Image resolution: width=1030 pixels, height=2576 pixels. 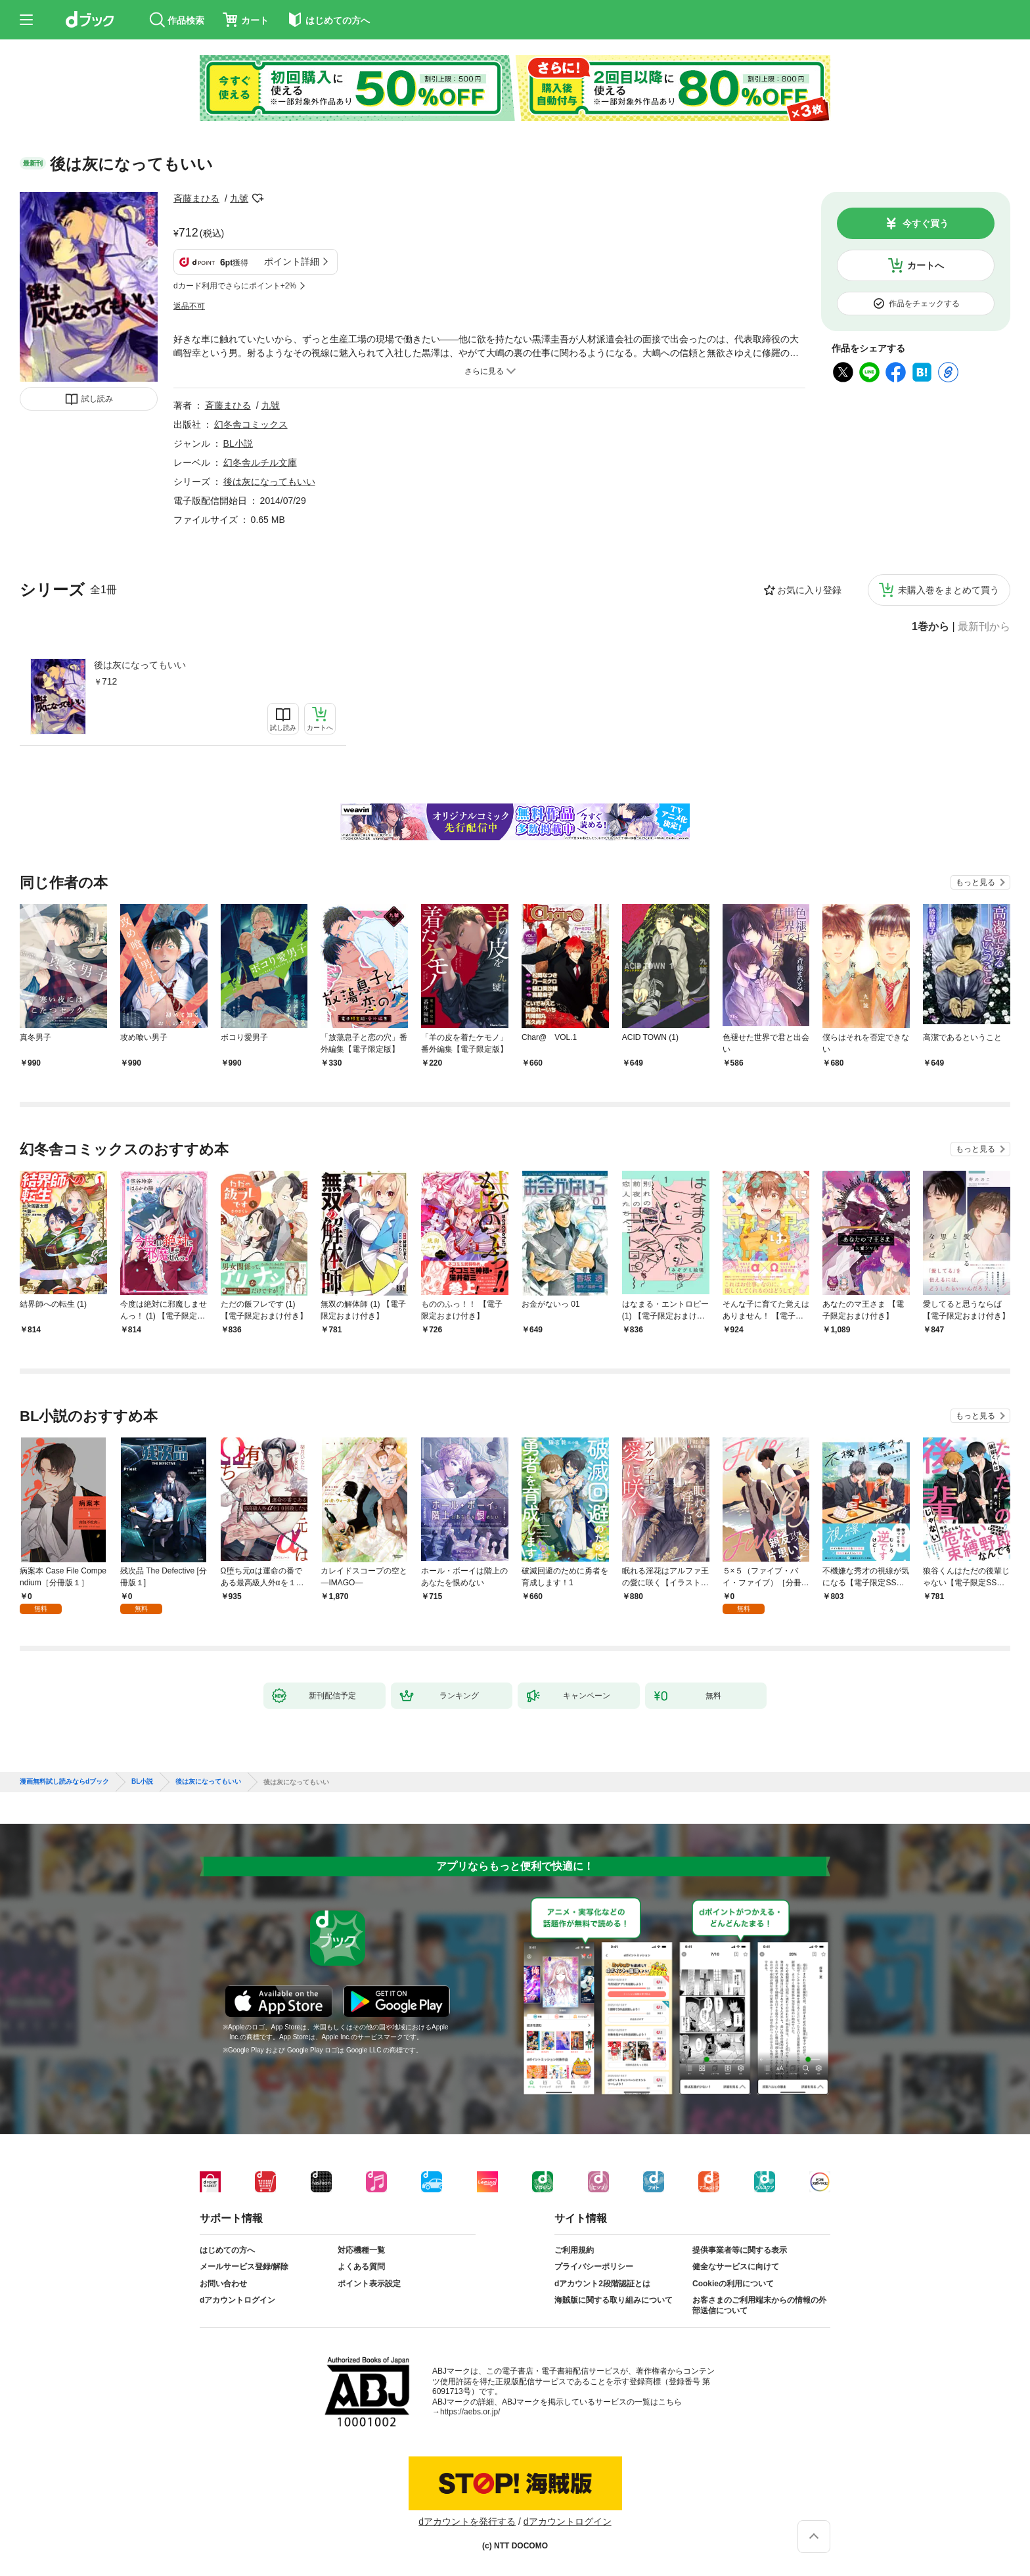 What do you see at coordinates (97, 398) in the screenshot?
I see `試し読み` at bounding box center [97, 398].